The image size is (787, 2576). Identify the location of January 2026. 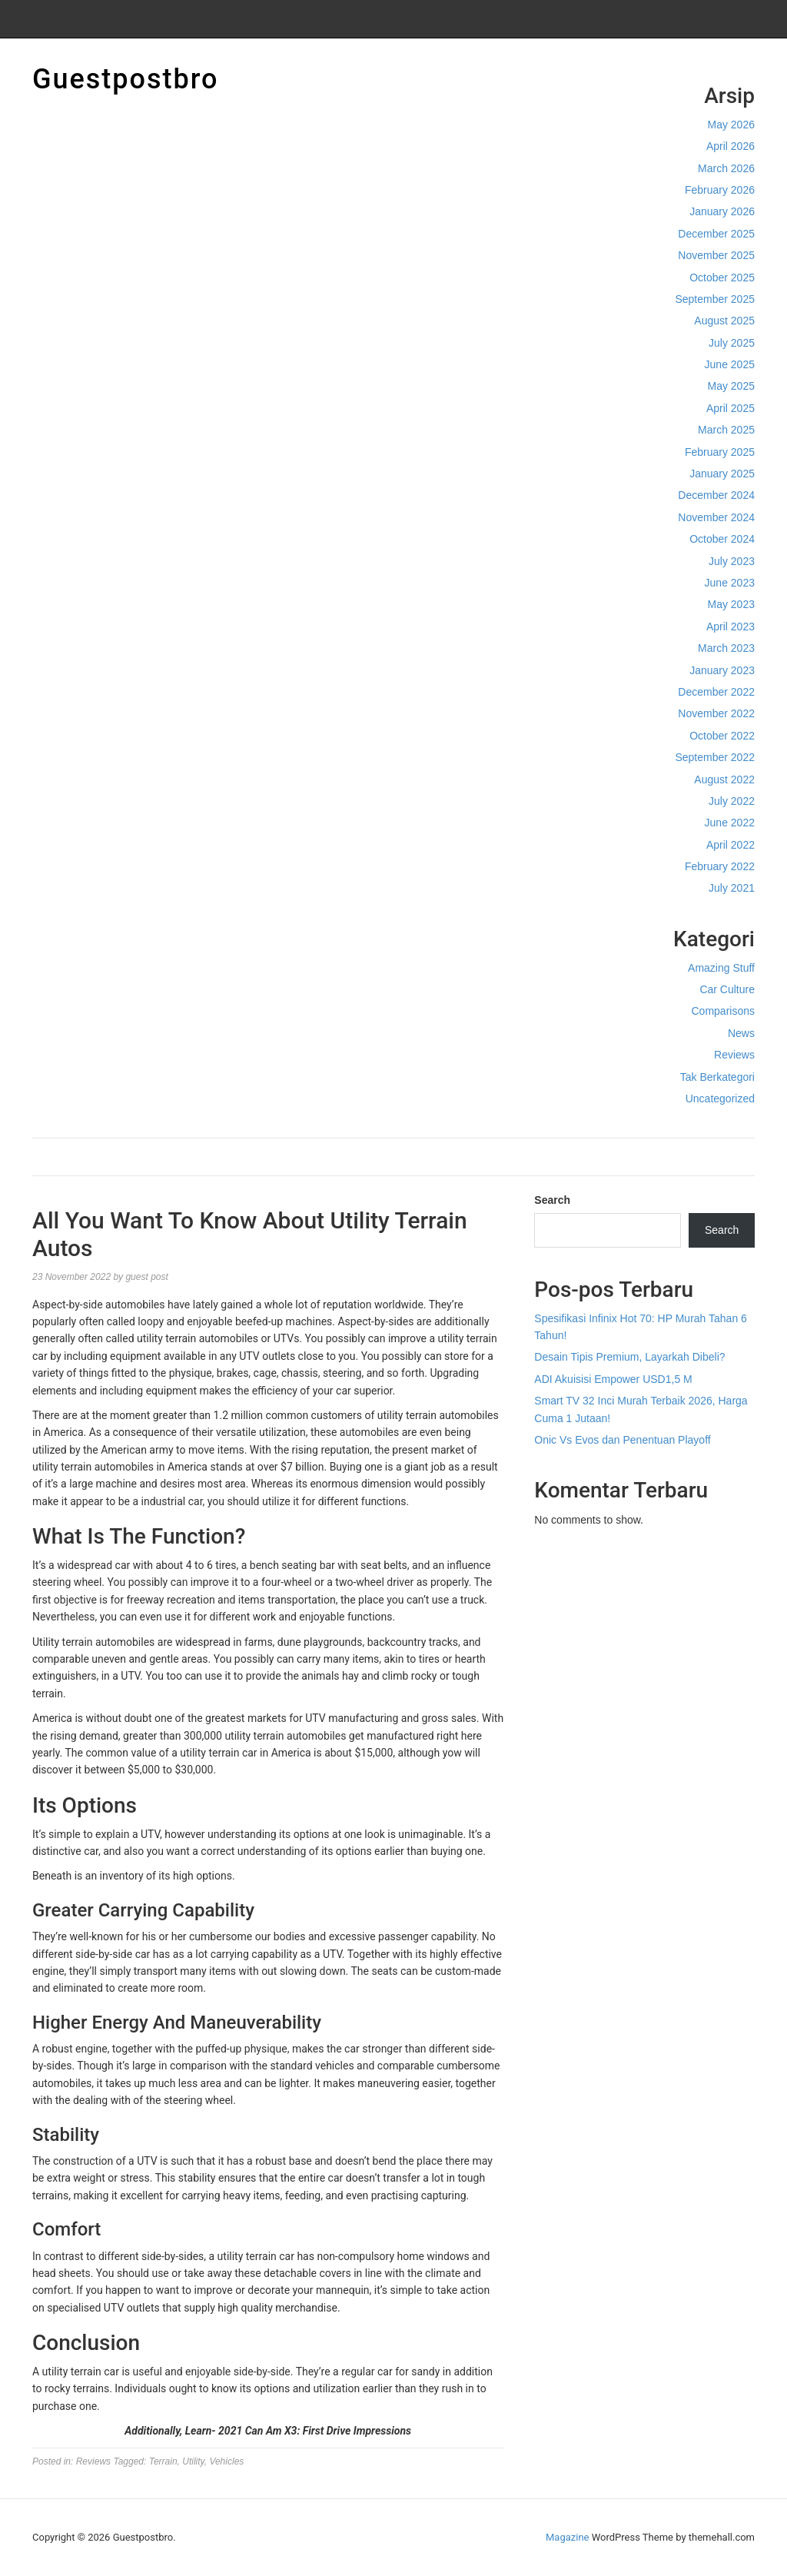
(722, 211).